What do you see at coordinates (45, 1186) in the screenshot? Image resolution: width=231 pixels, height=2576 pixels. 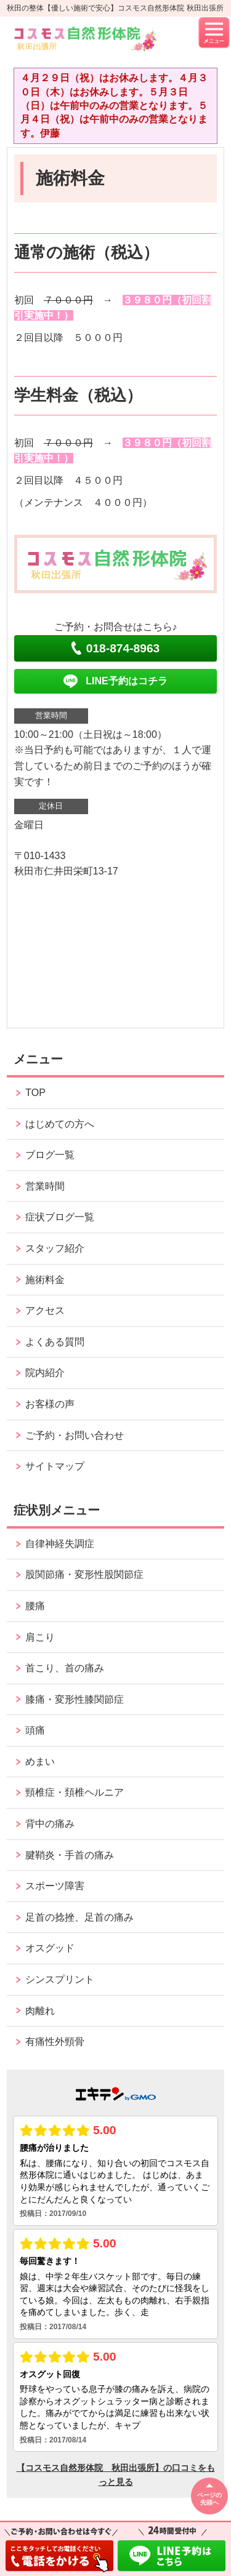 I see `営業時間` at bounding box center [45, 1186].